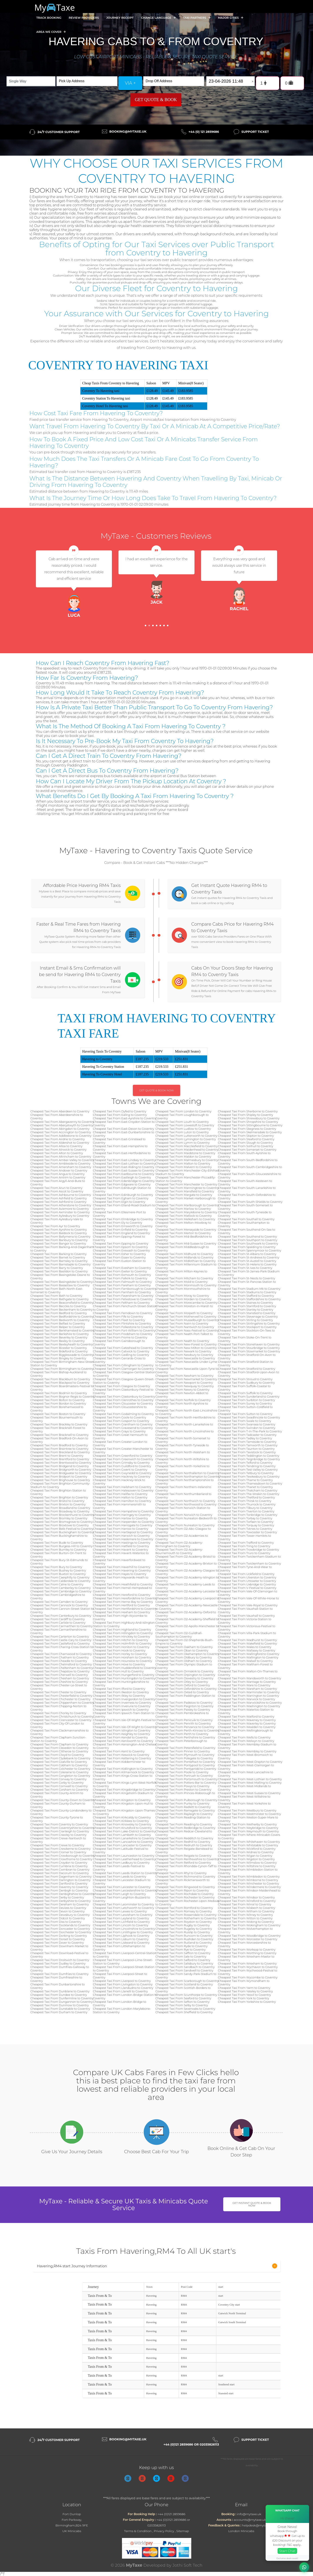  What do you see at coordinates (55, 1226) in the screenshot?
I see `Cheapest Taxi From Ayr to Coventry` at bounding box center [55, 1226].